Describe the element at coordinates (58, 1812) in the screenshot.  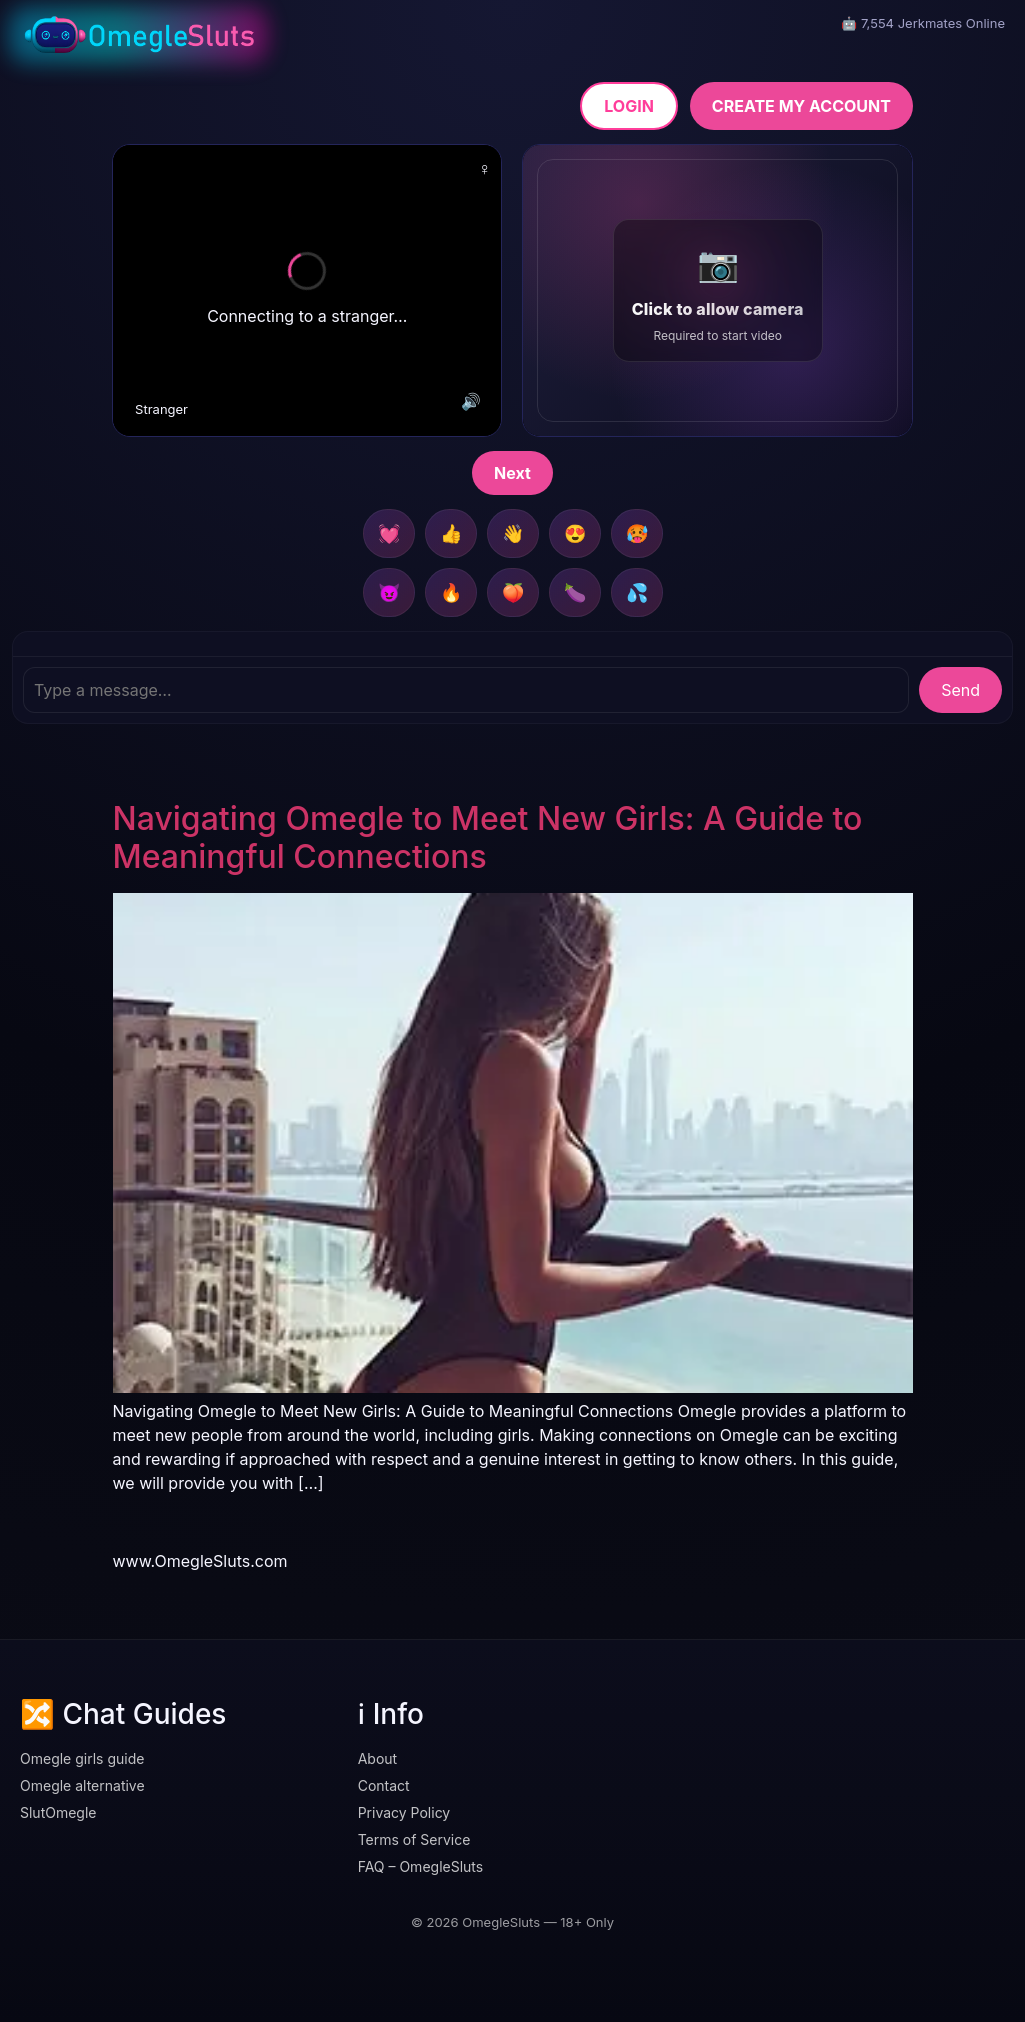
I see `SlutOmegle` at that location.